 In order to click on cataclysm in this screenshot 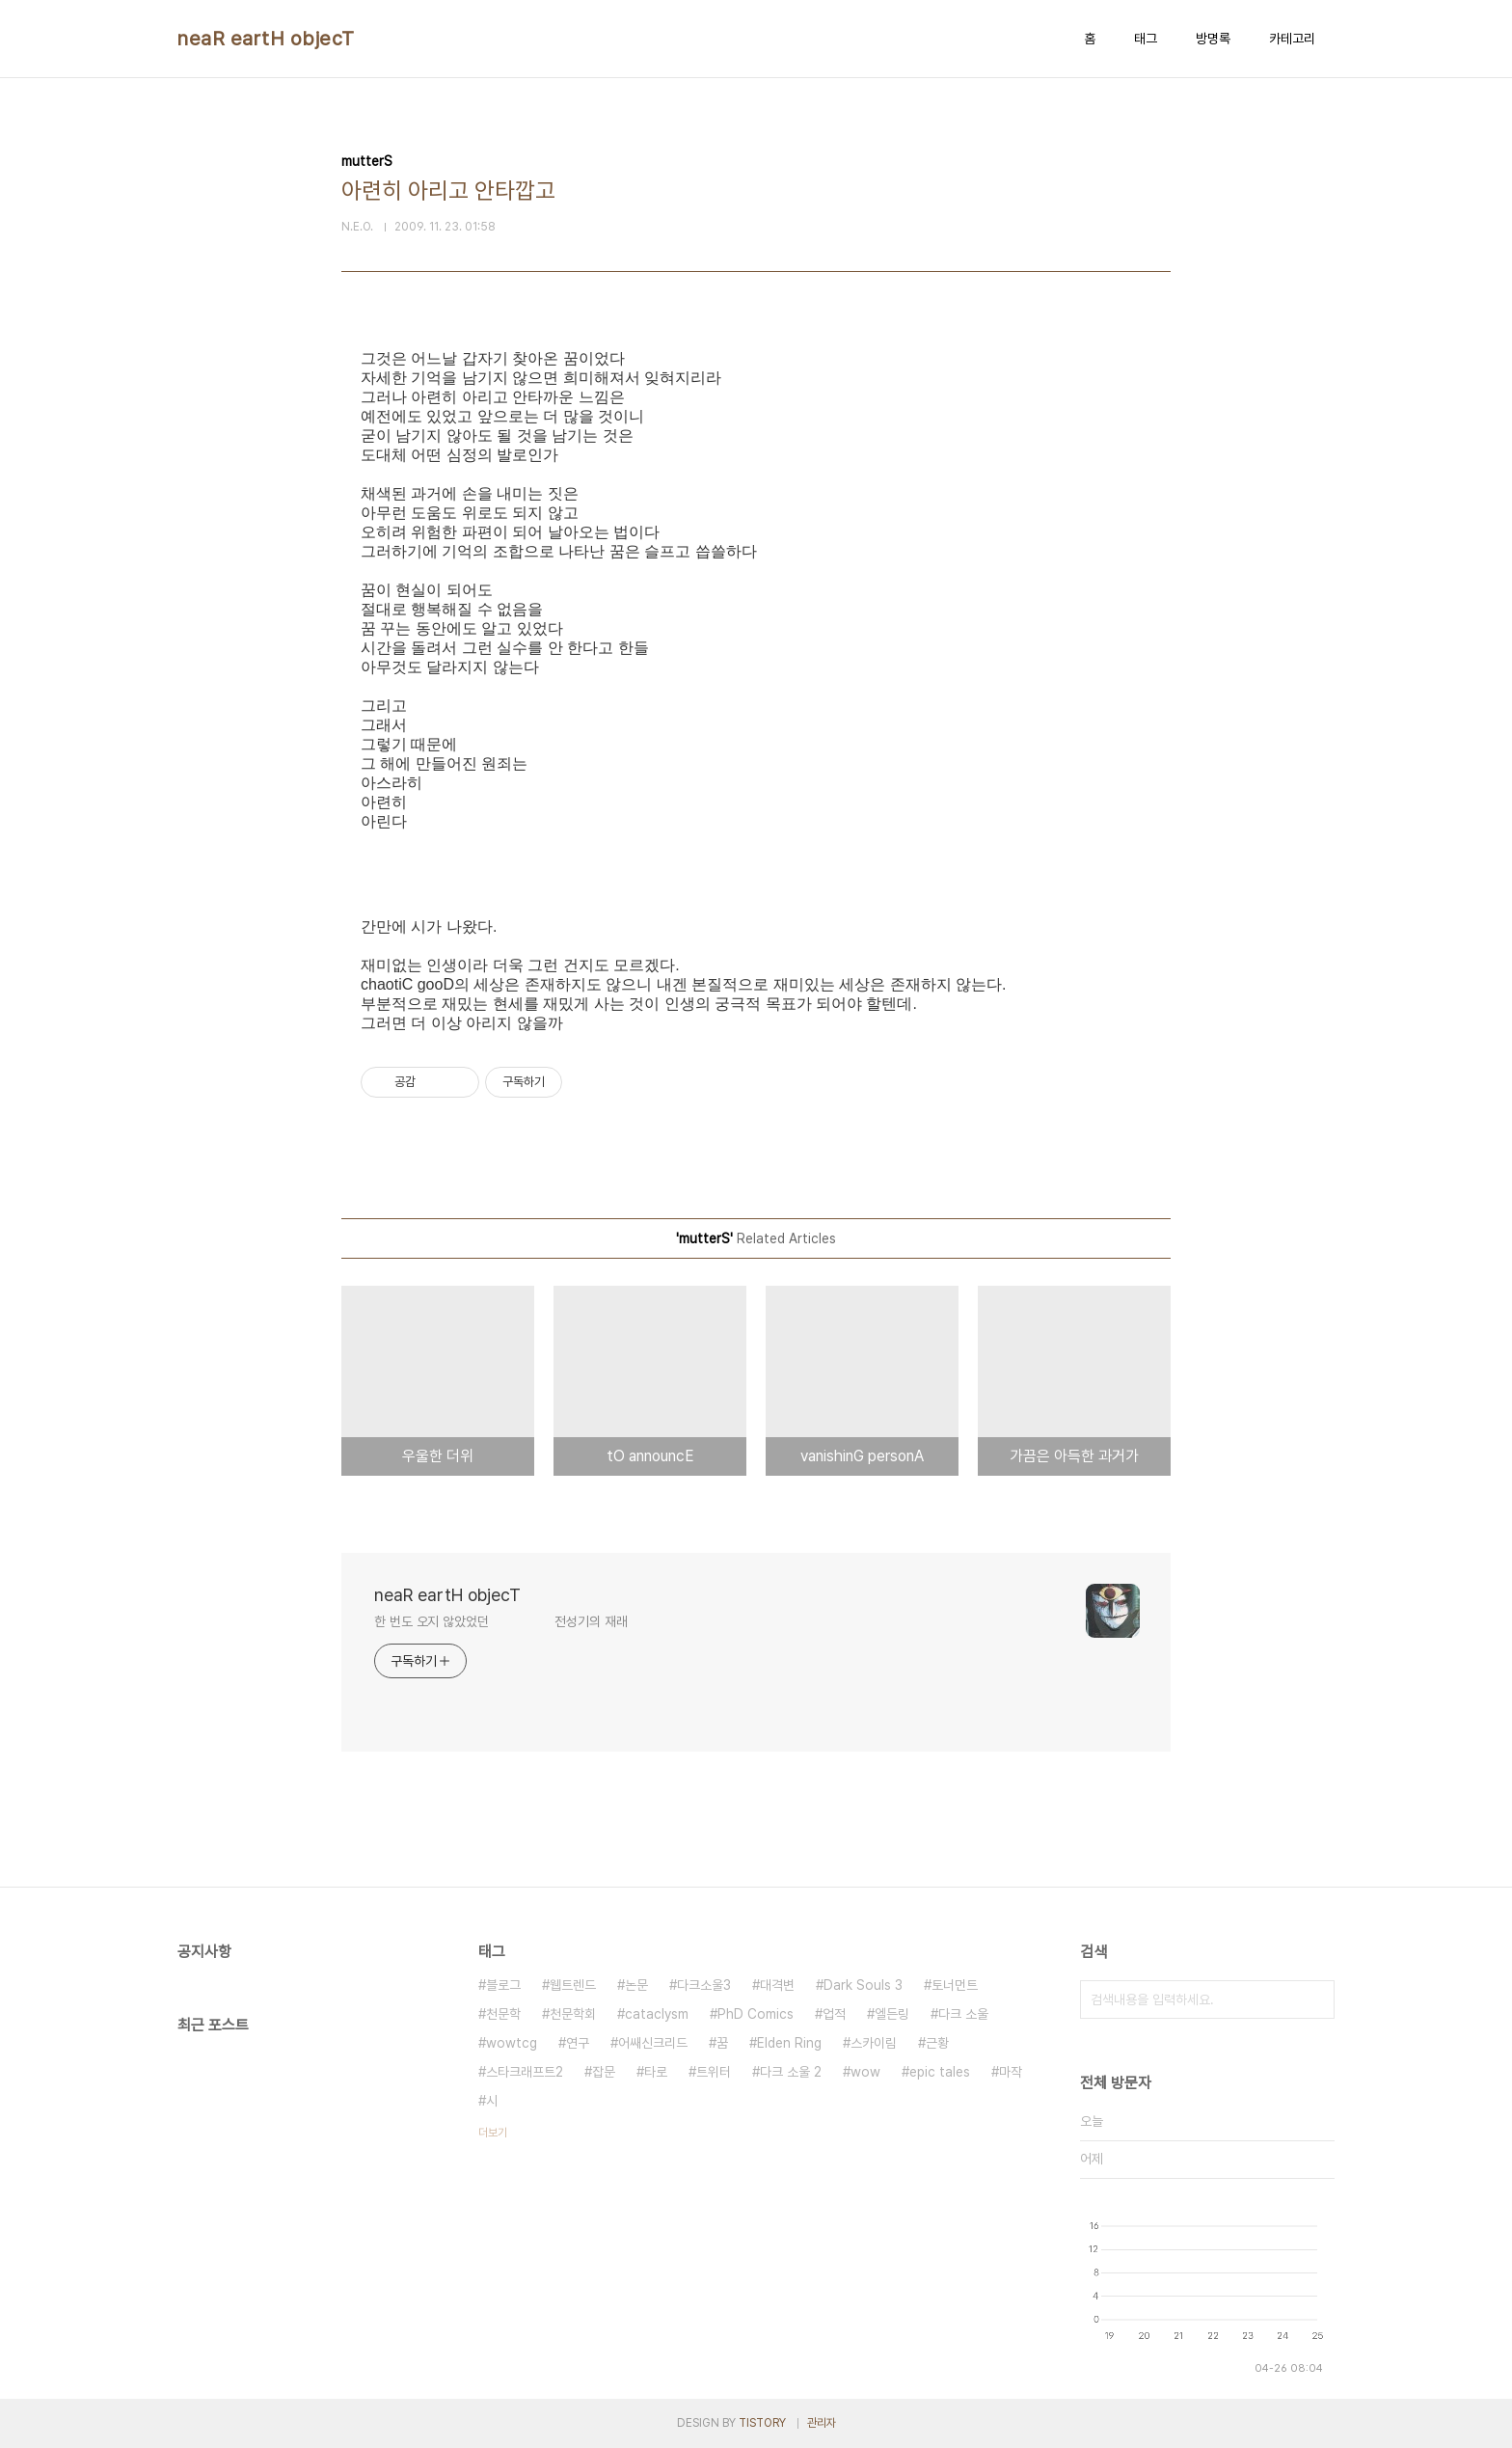, I will do `click(656, 2014)`.